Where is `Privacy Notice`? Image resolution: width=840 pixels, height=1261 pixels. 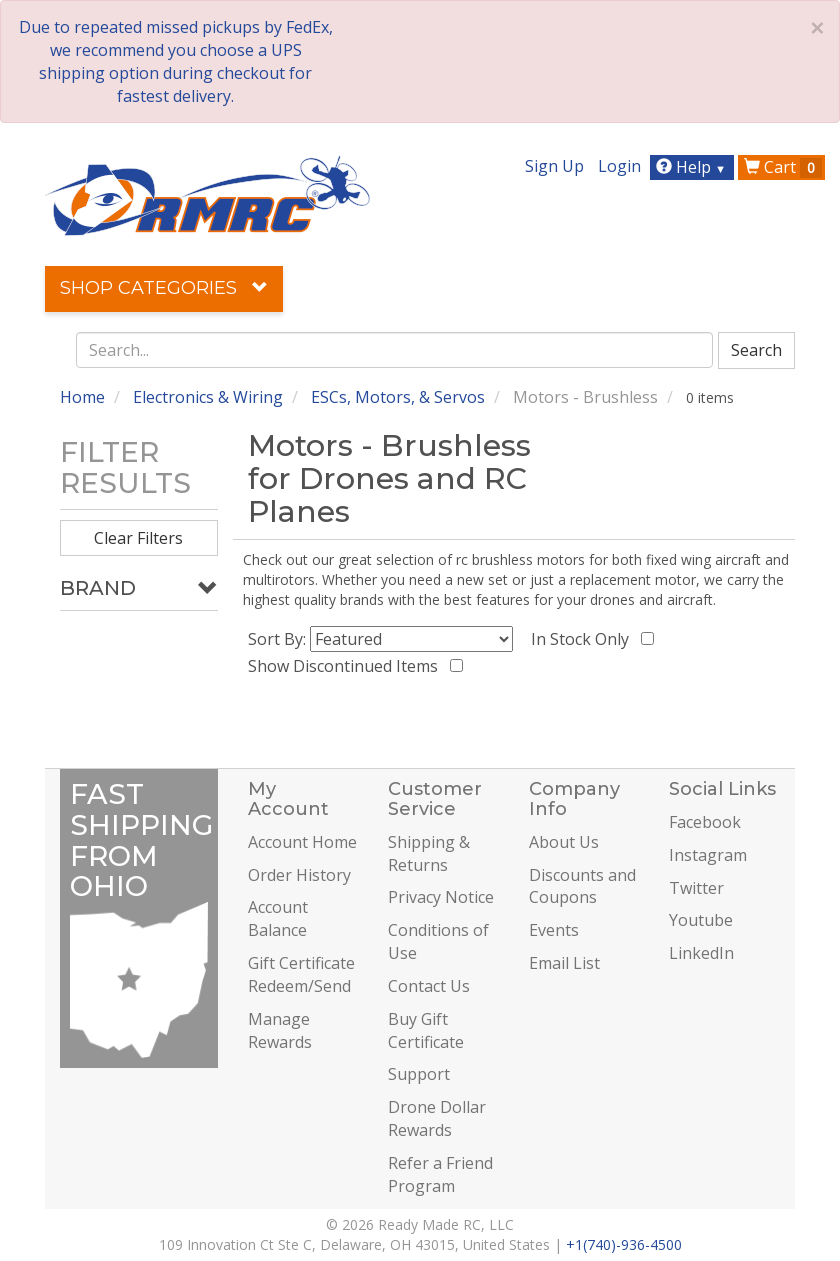 Privacy Notice is located at coordinates (441, 897).